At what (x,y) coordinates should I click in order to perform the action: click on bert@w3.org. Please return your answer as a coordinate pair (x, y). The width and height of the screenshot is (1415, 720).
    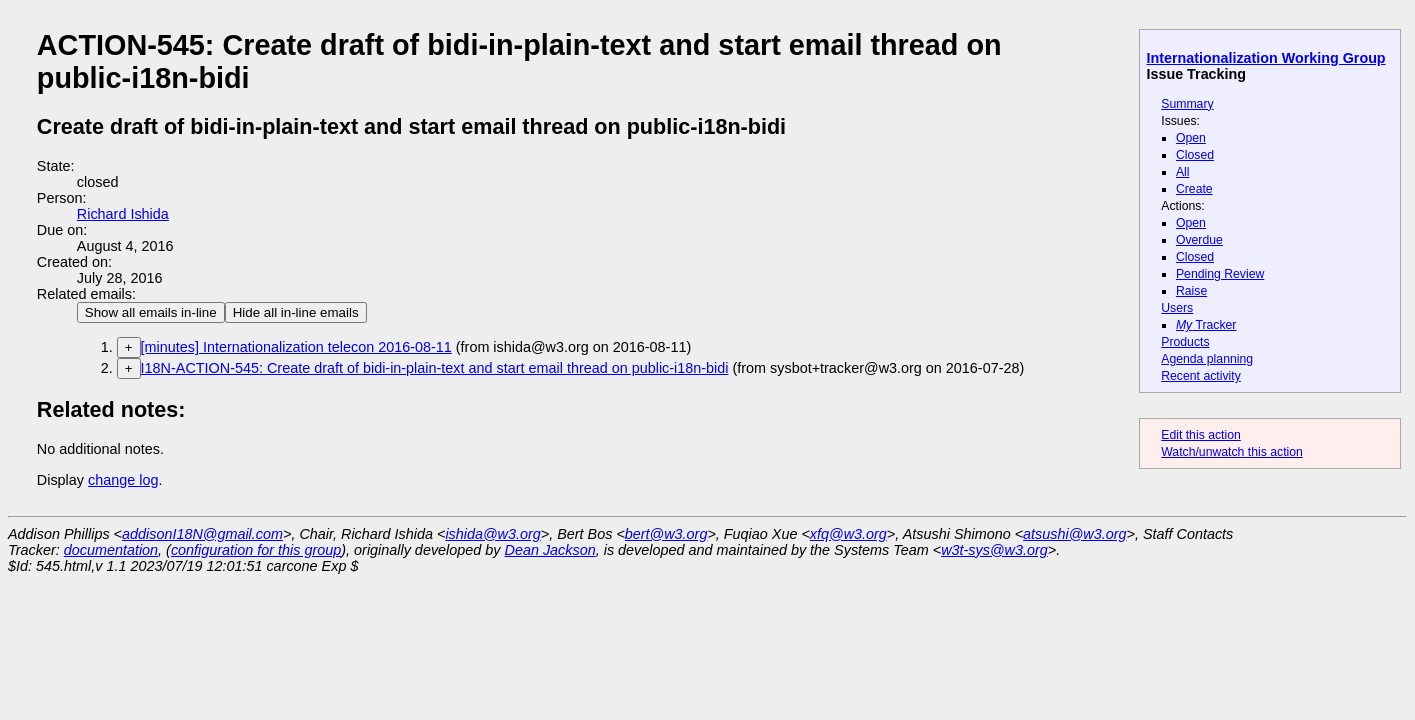
    Looking at the image, I should click on (666, 534).